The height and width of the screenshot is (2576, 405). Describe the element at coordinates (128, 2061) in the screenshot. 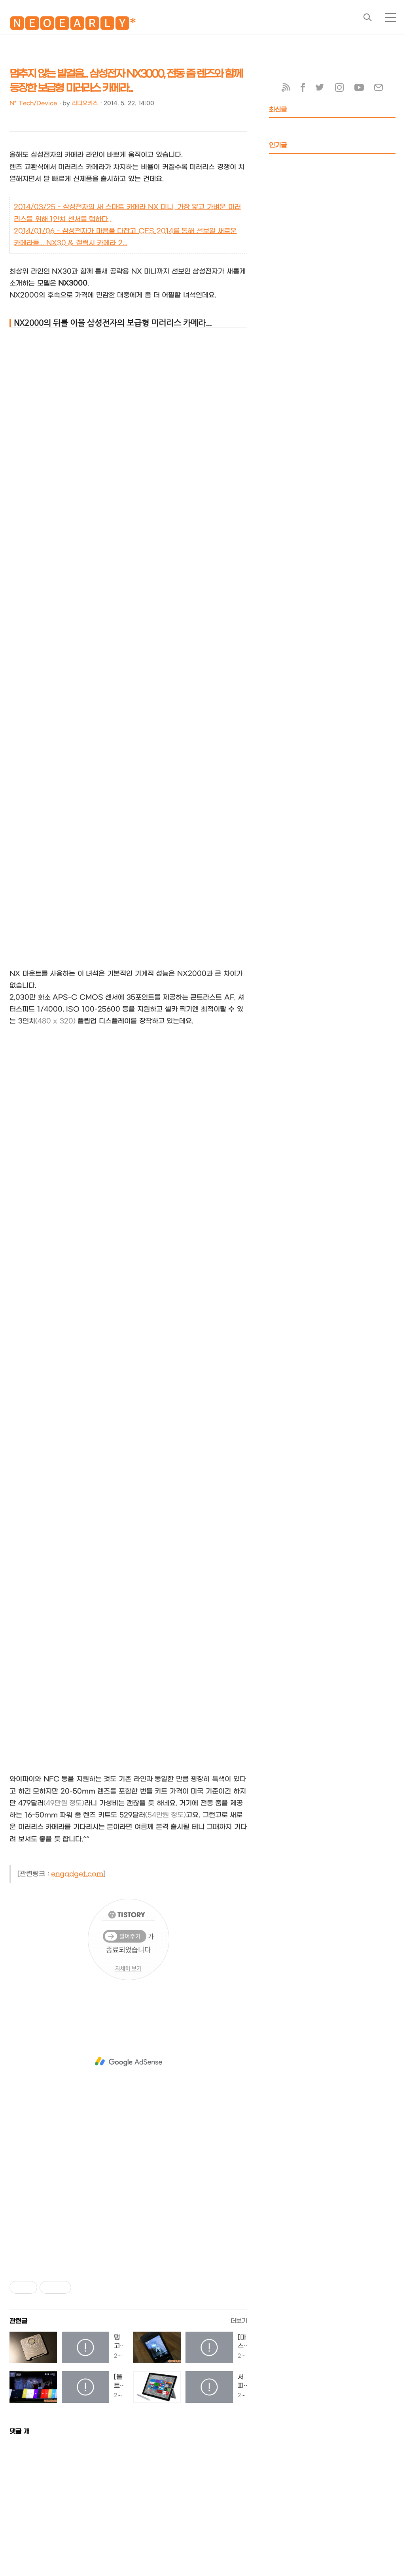

I see `[Advertisement]` at that location.